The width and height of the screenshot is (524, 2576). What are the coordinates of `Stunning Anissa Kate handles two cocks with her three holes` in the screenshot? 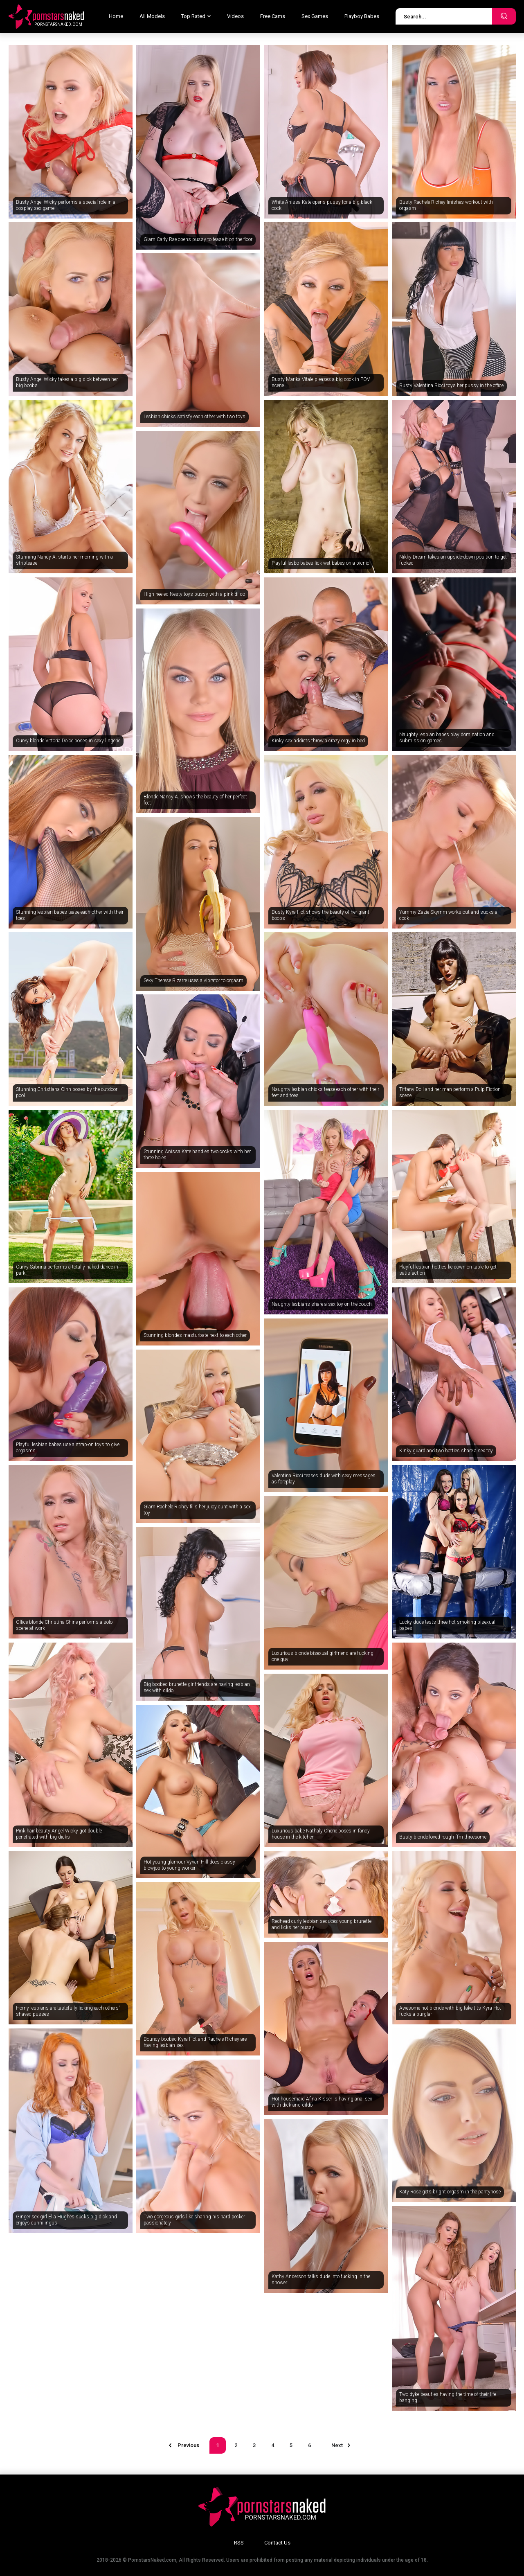 It's located at (197, 1155).